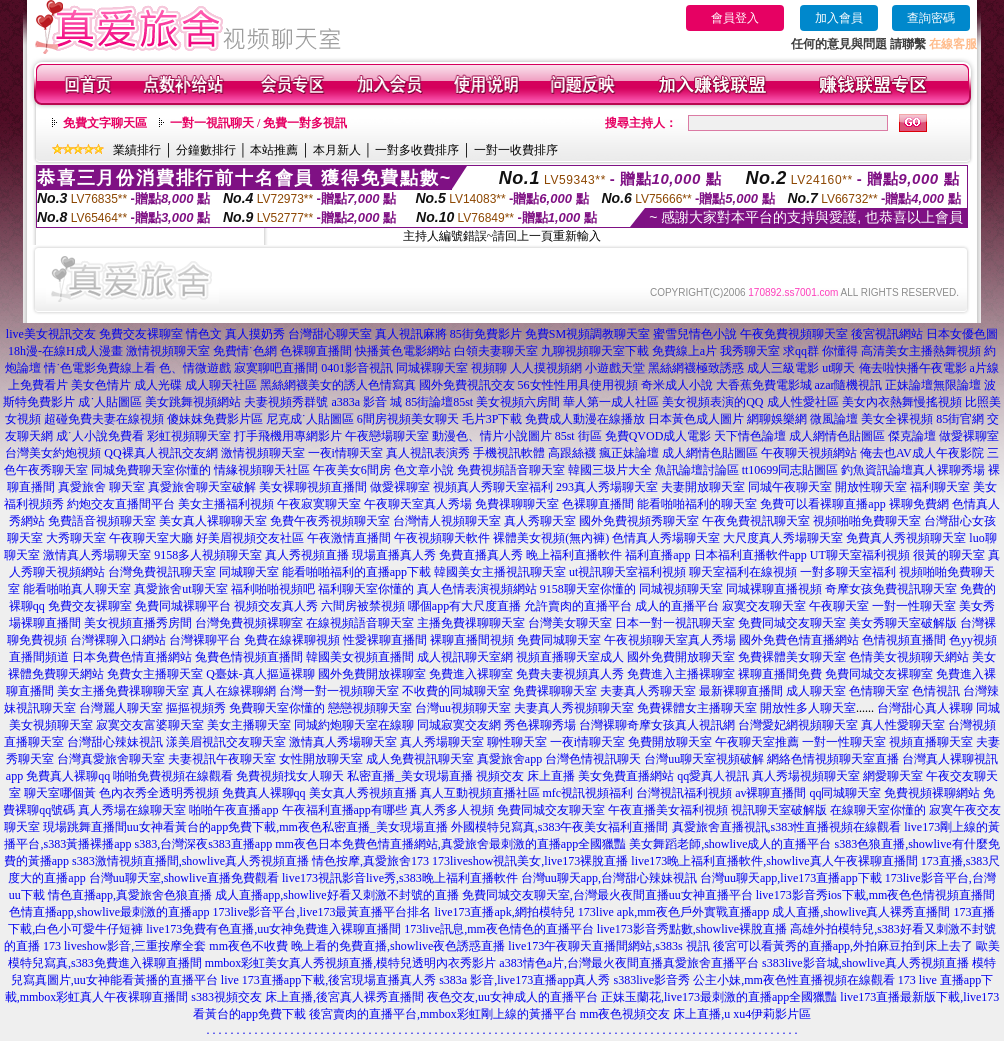 The image size is (1004, 1041). Describe the element at coordinates (629, 963) in the screenshot. I see `a383情色a片,台灣最火夜間直播真愛旅舍直播平台` at that location.